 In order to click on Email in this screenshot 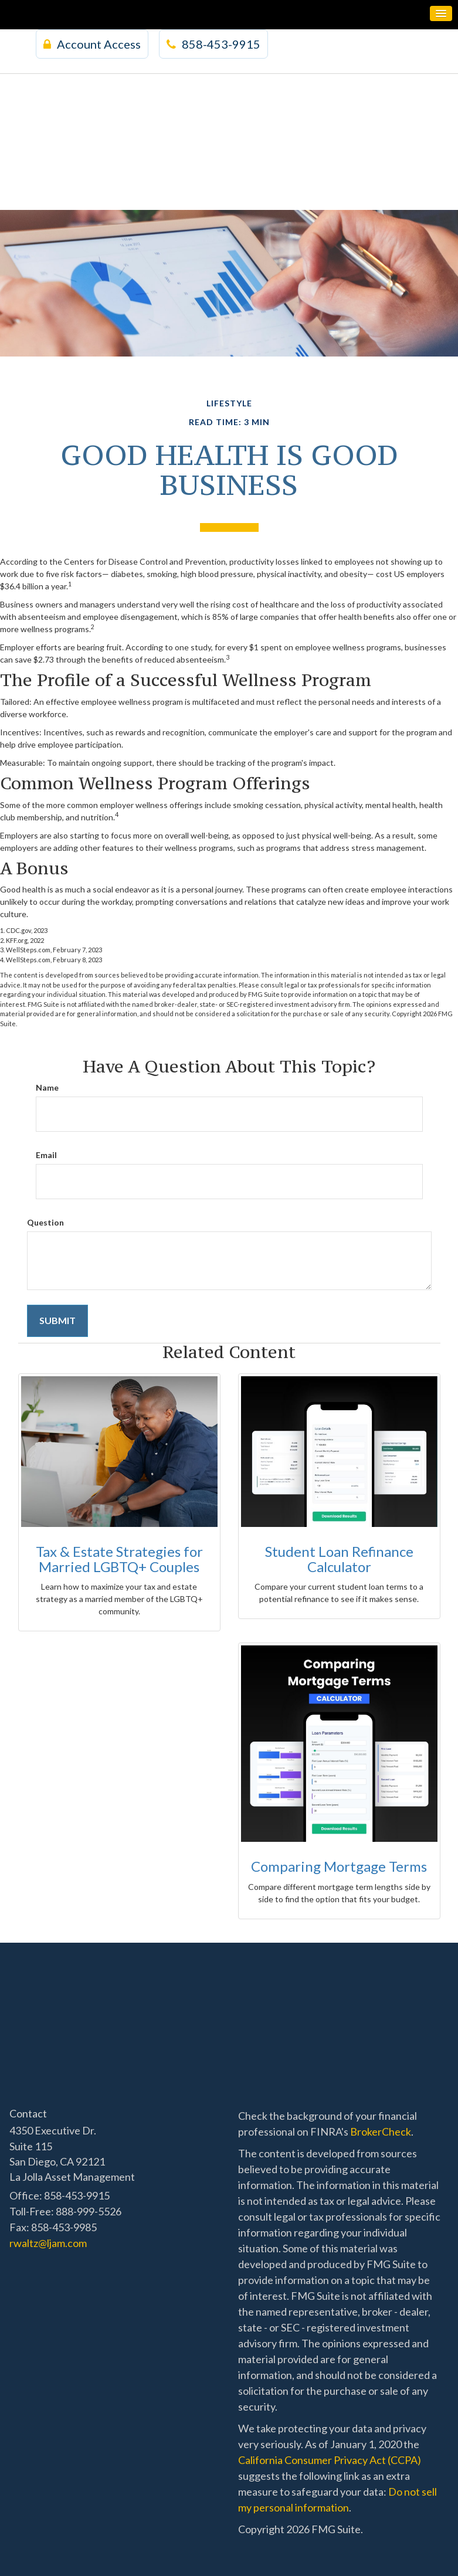, I will do `click(46, 1155)`.